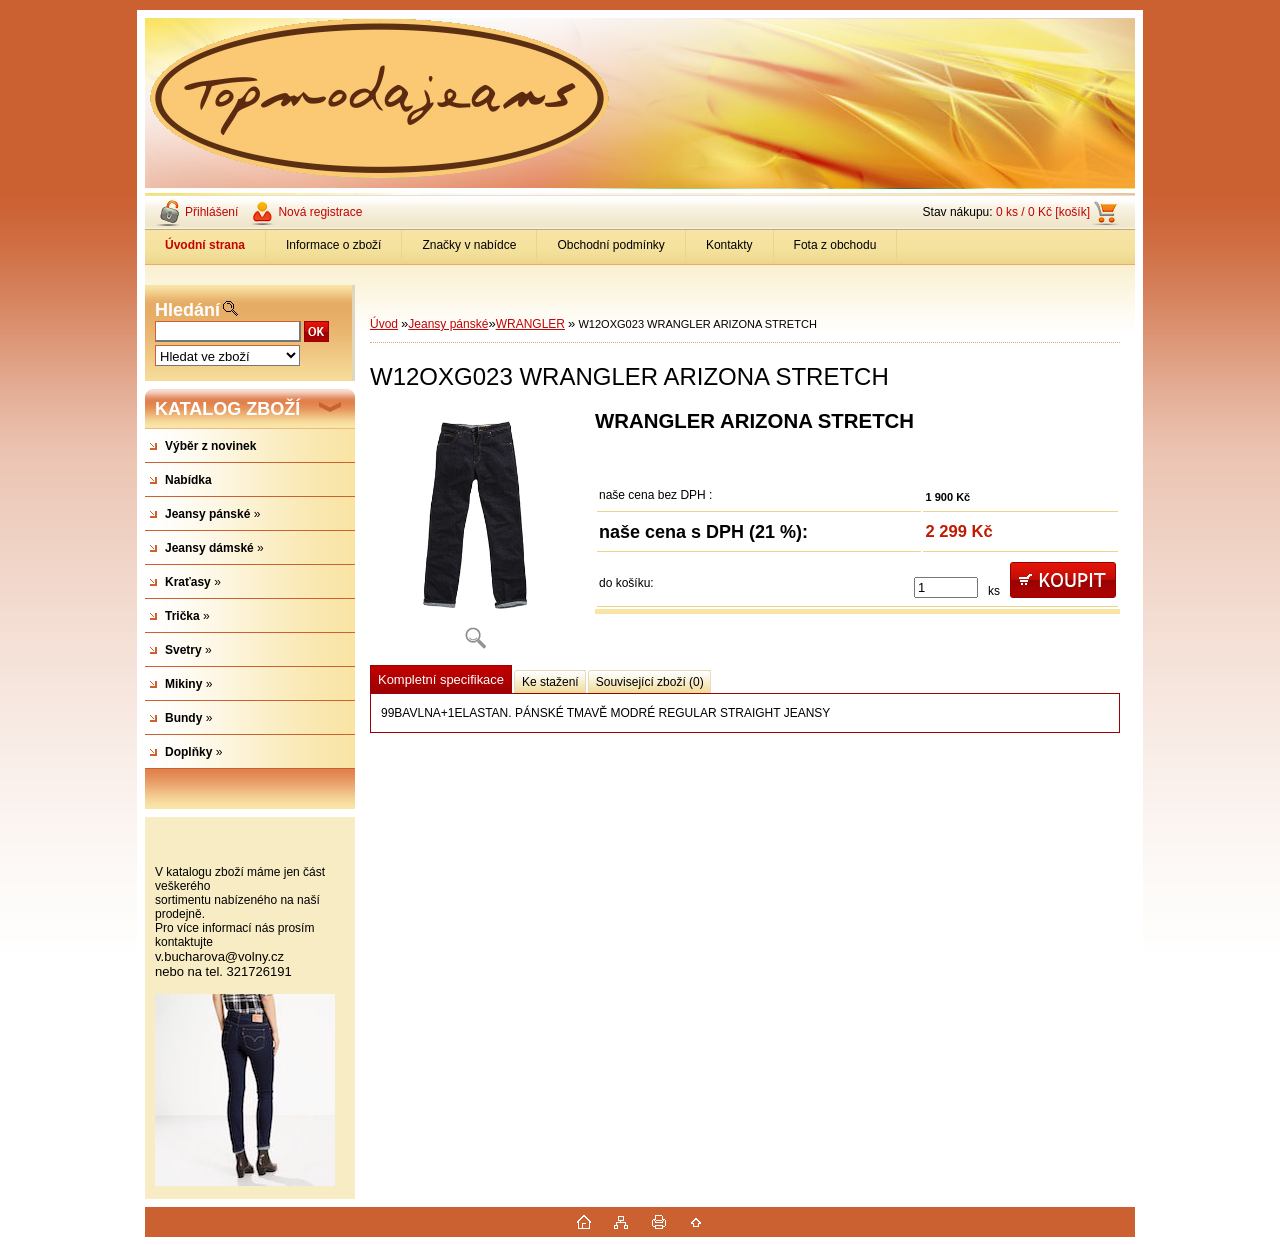  What do you see at coordinates (441, 679) in the screenshot?
I see `Kompletní specifikace` at bounding box center [441, 679].